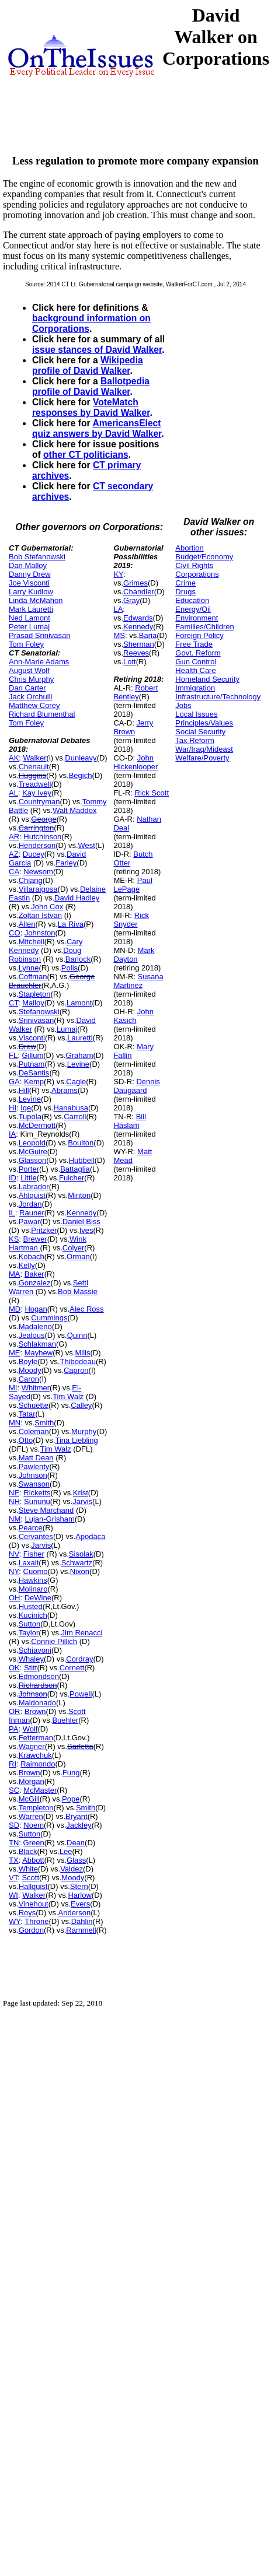 This screenshot has width=271, height=2576. What do you see at coordinates (74, 1912) in the screenshot?
I see `Anderson` at bounding box center [74, 1912].